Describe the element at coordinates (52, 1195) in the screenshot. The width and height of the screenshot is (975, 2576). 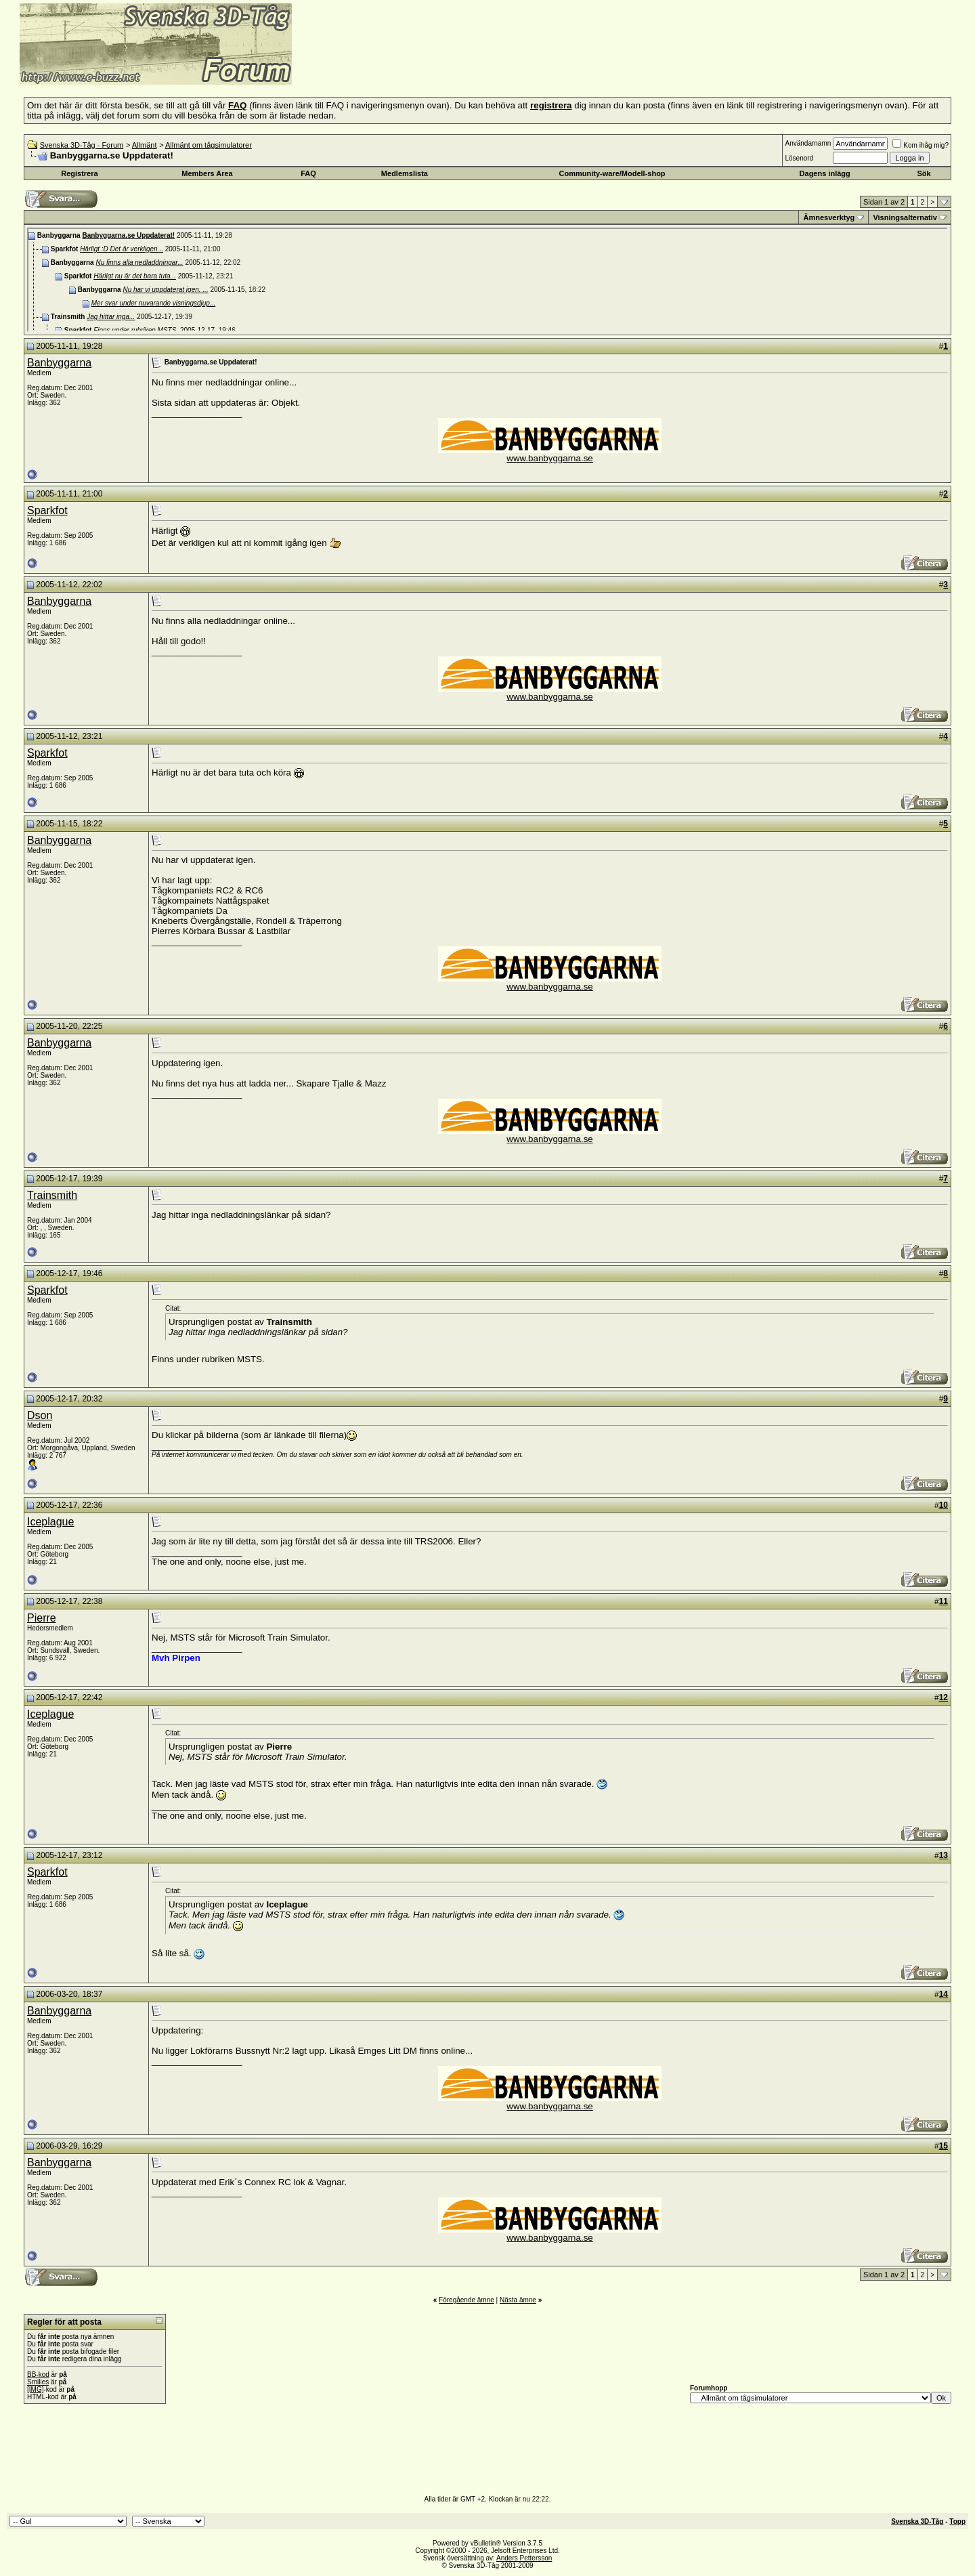
I see `Trainsmith` at that location.